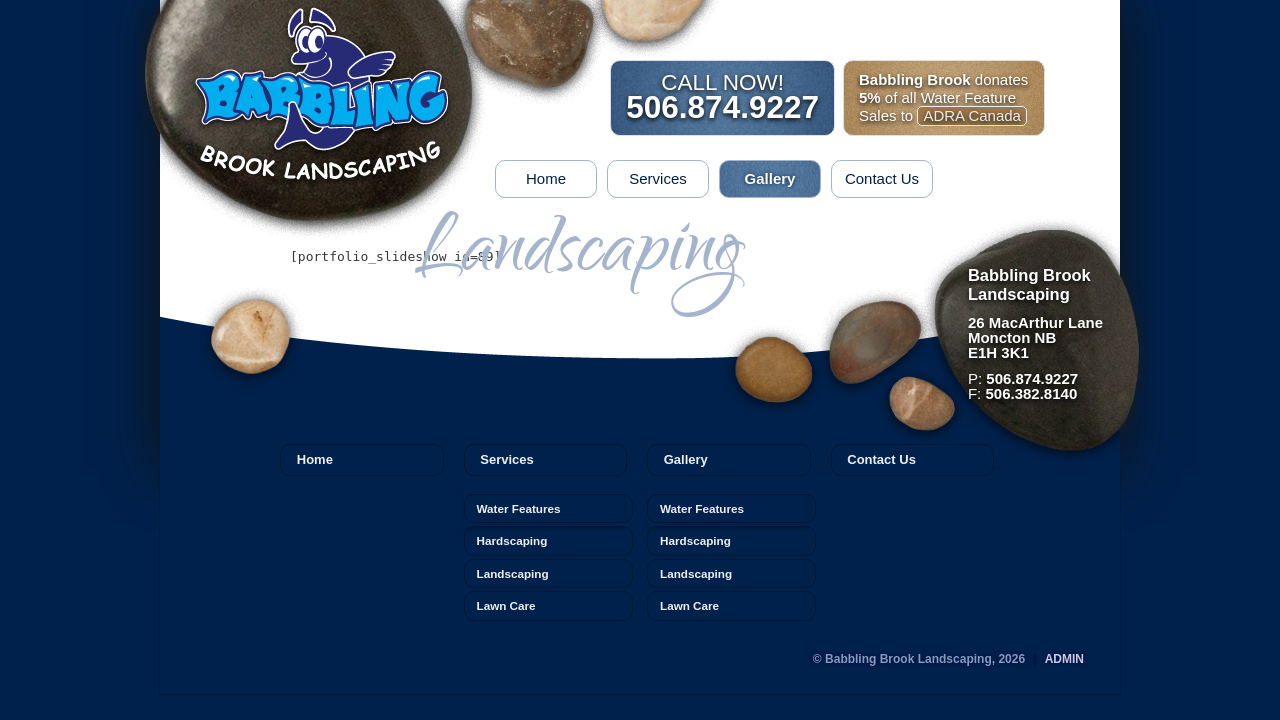 This screenshot has height=720, width=1280. Describe the element at coordinates (546, 178) in the screenshot. I see `Home` at that location.